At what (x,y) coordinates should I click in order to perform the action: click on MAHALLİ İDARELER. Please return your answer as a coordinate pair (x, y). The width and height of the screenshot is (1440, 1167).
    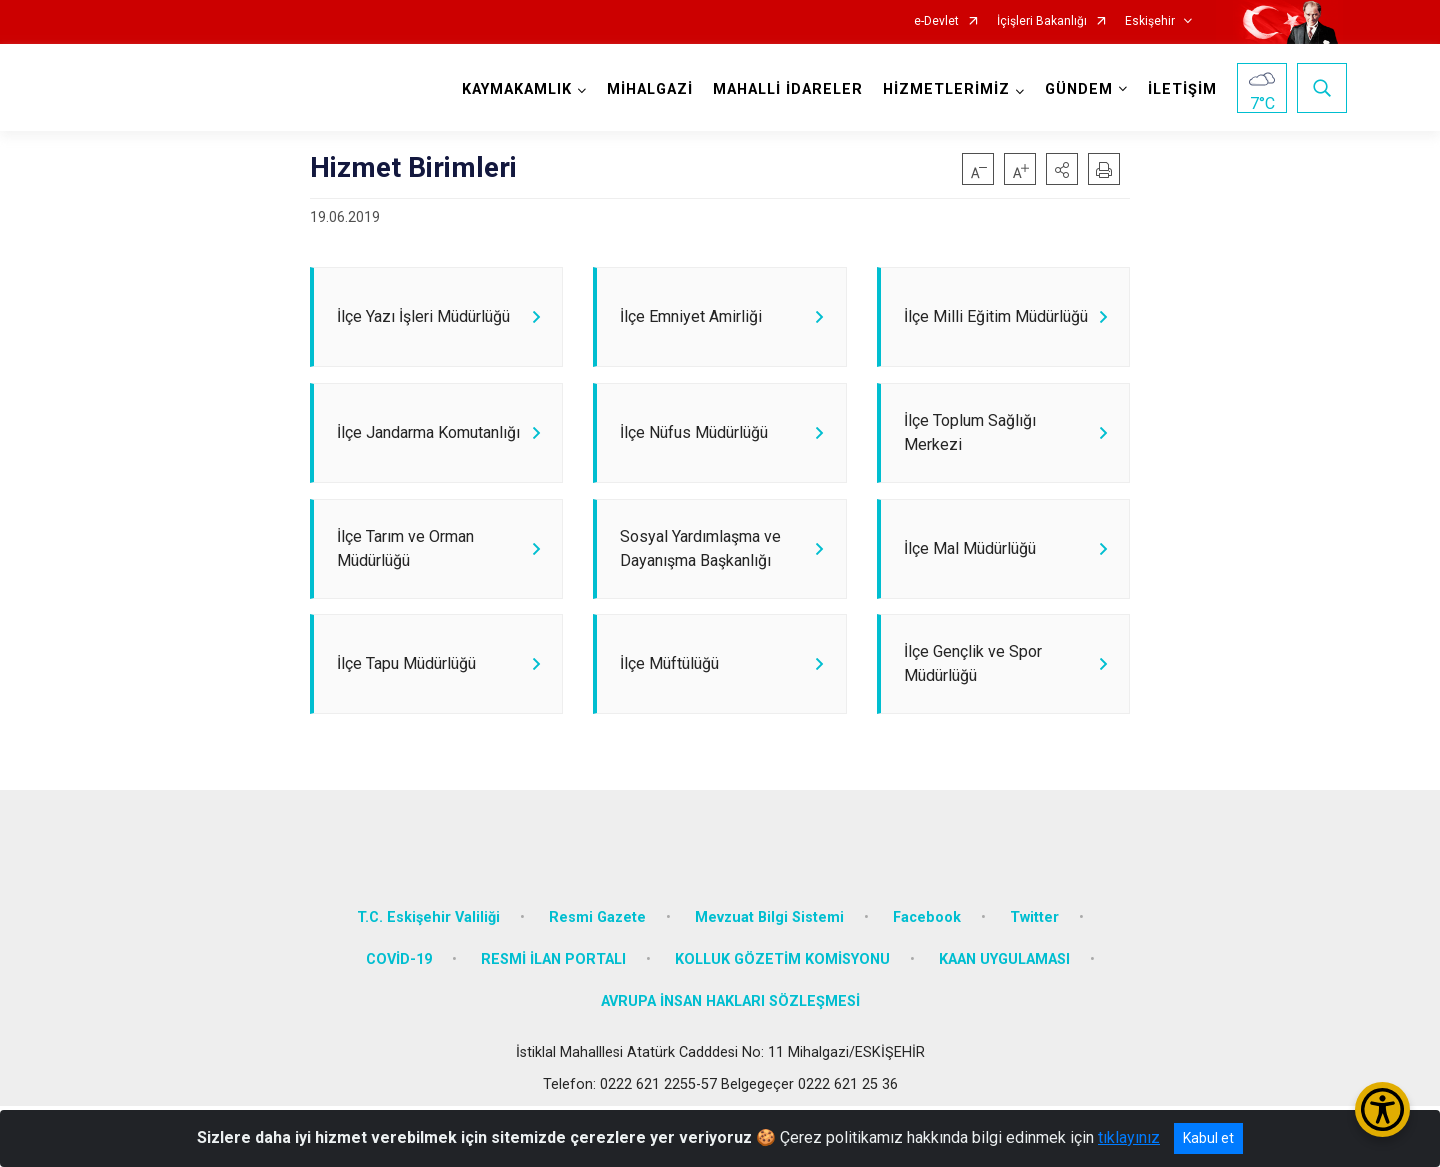
    Looking at the image, I should click on (784, 89).